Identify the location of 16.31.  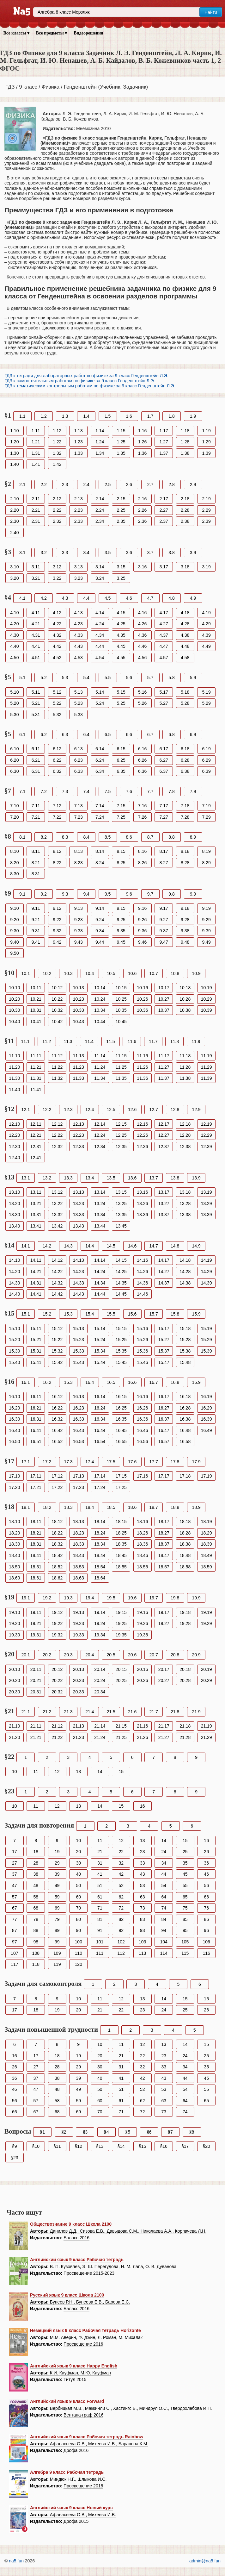
(35, 1419).